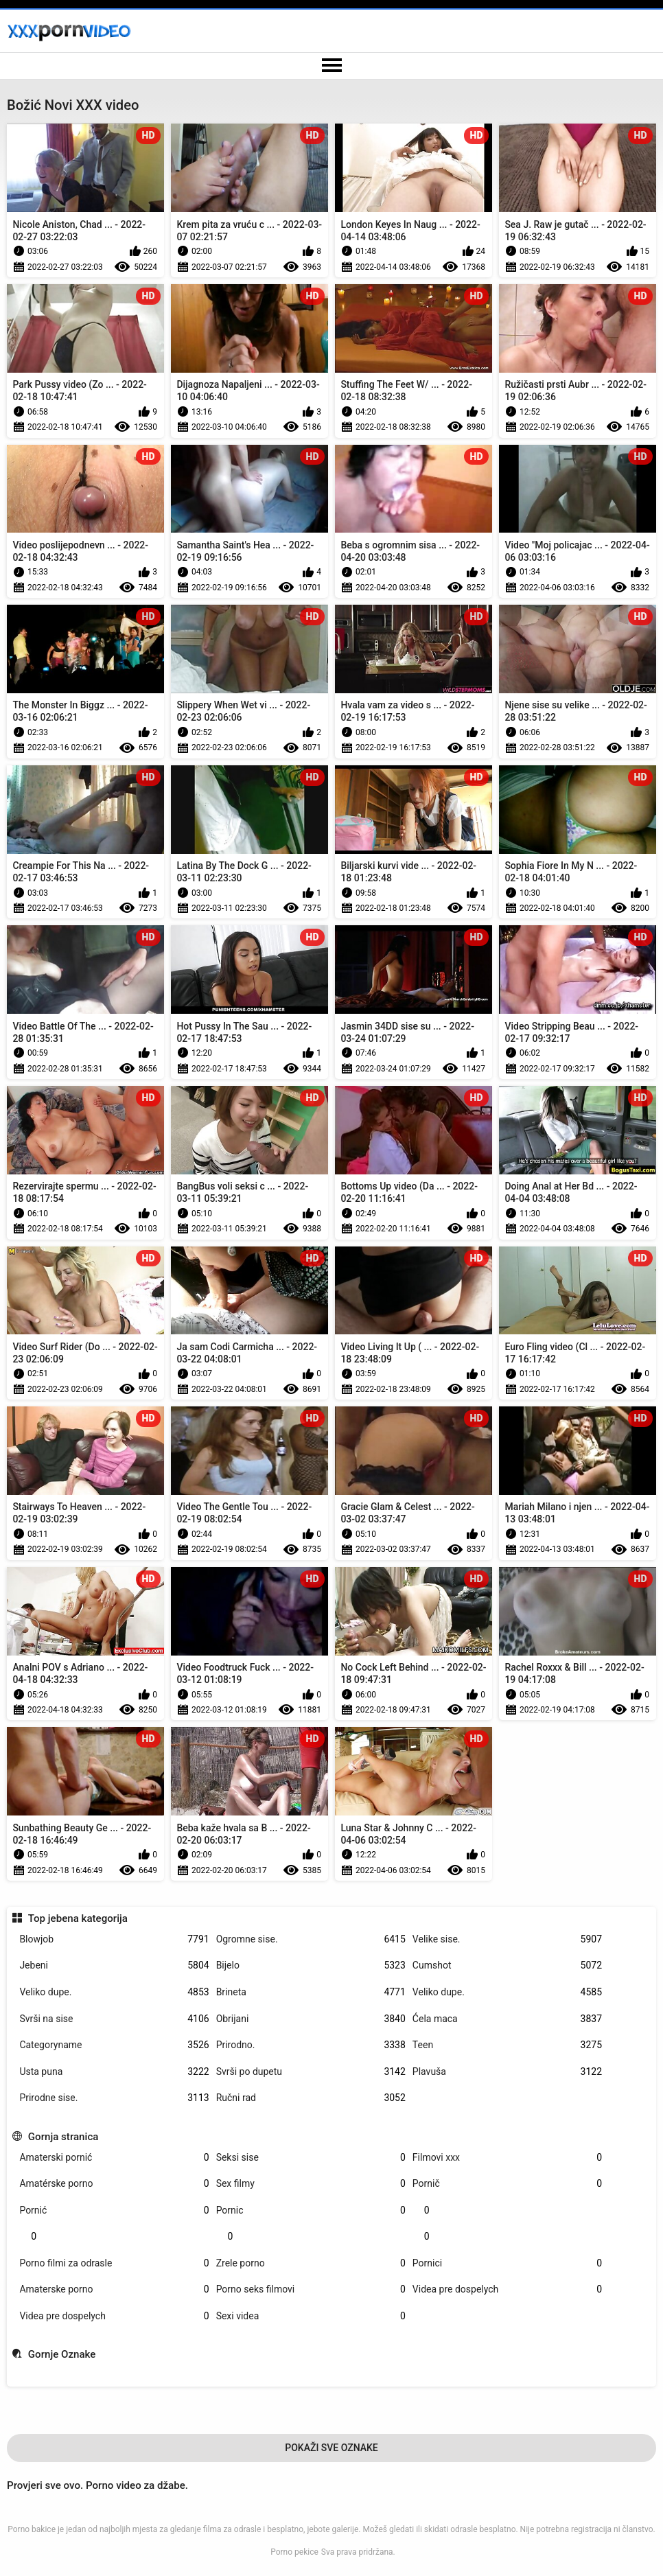 Image resolution: width=663 pixels, height=2576 pixels. What do you see at coordinates (114, 2289) in the screenshot?
I see `Amaterske porno` at bounding box center [114, 2289].